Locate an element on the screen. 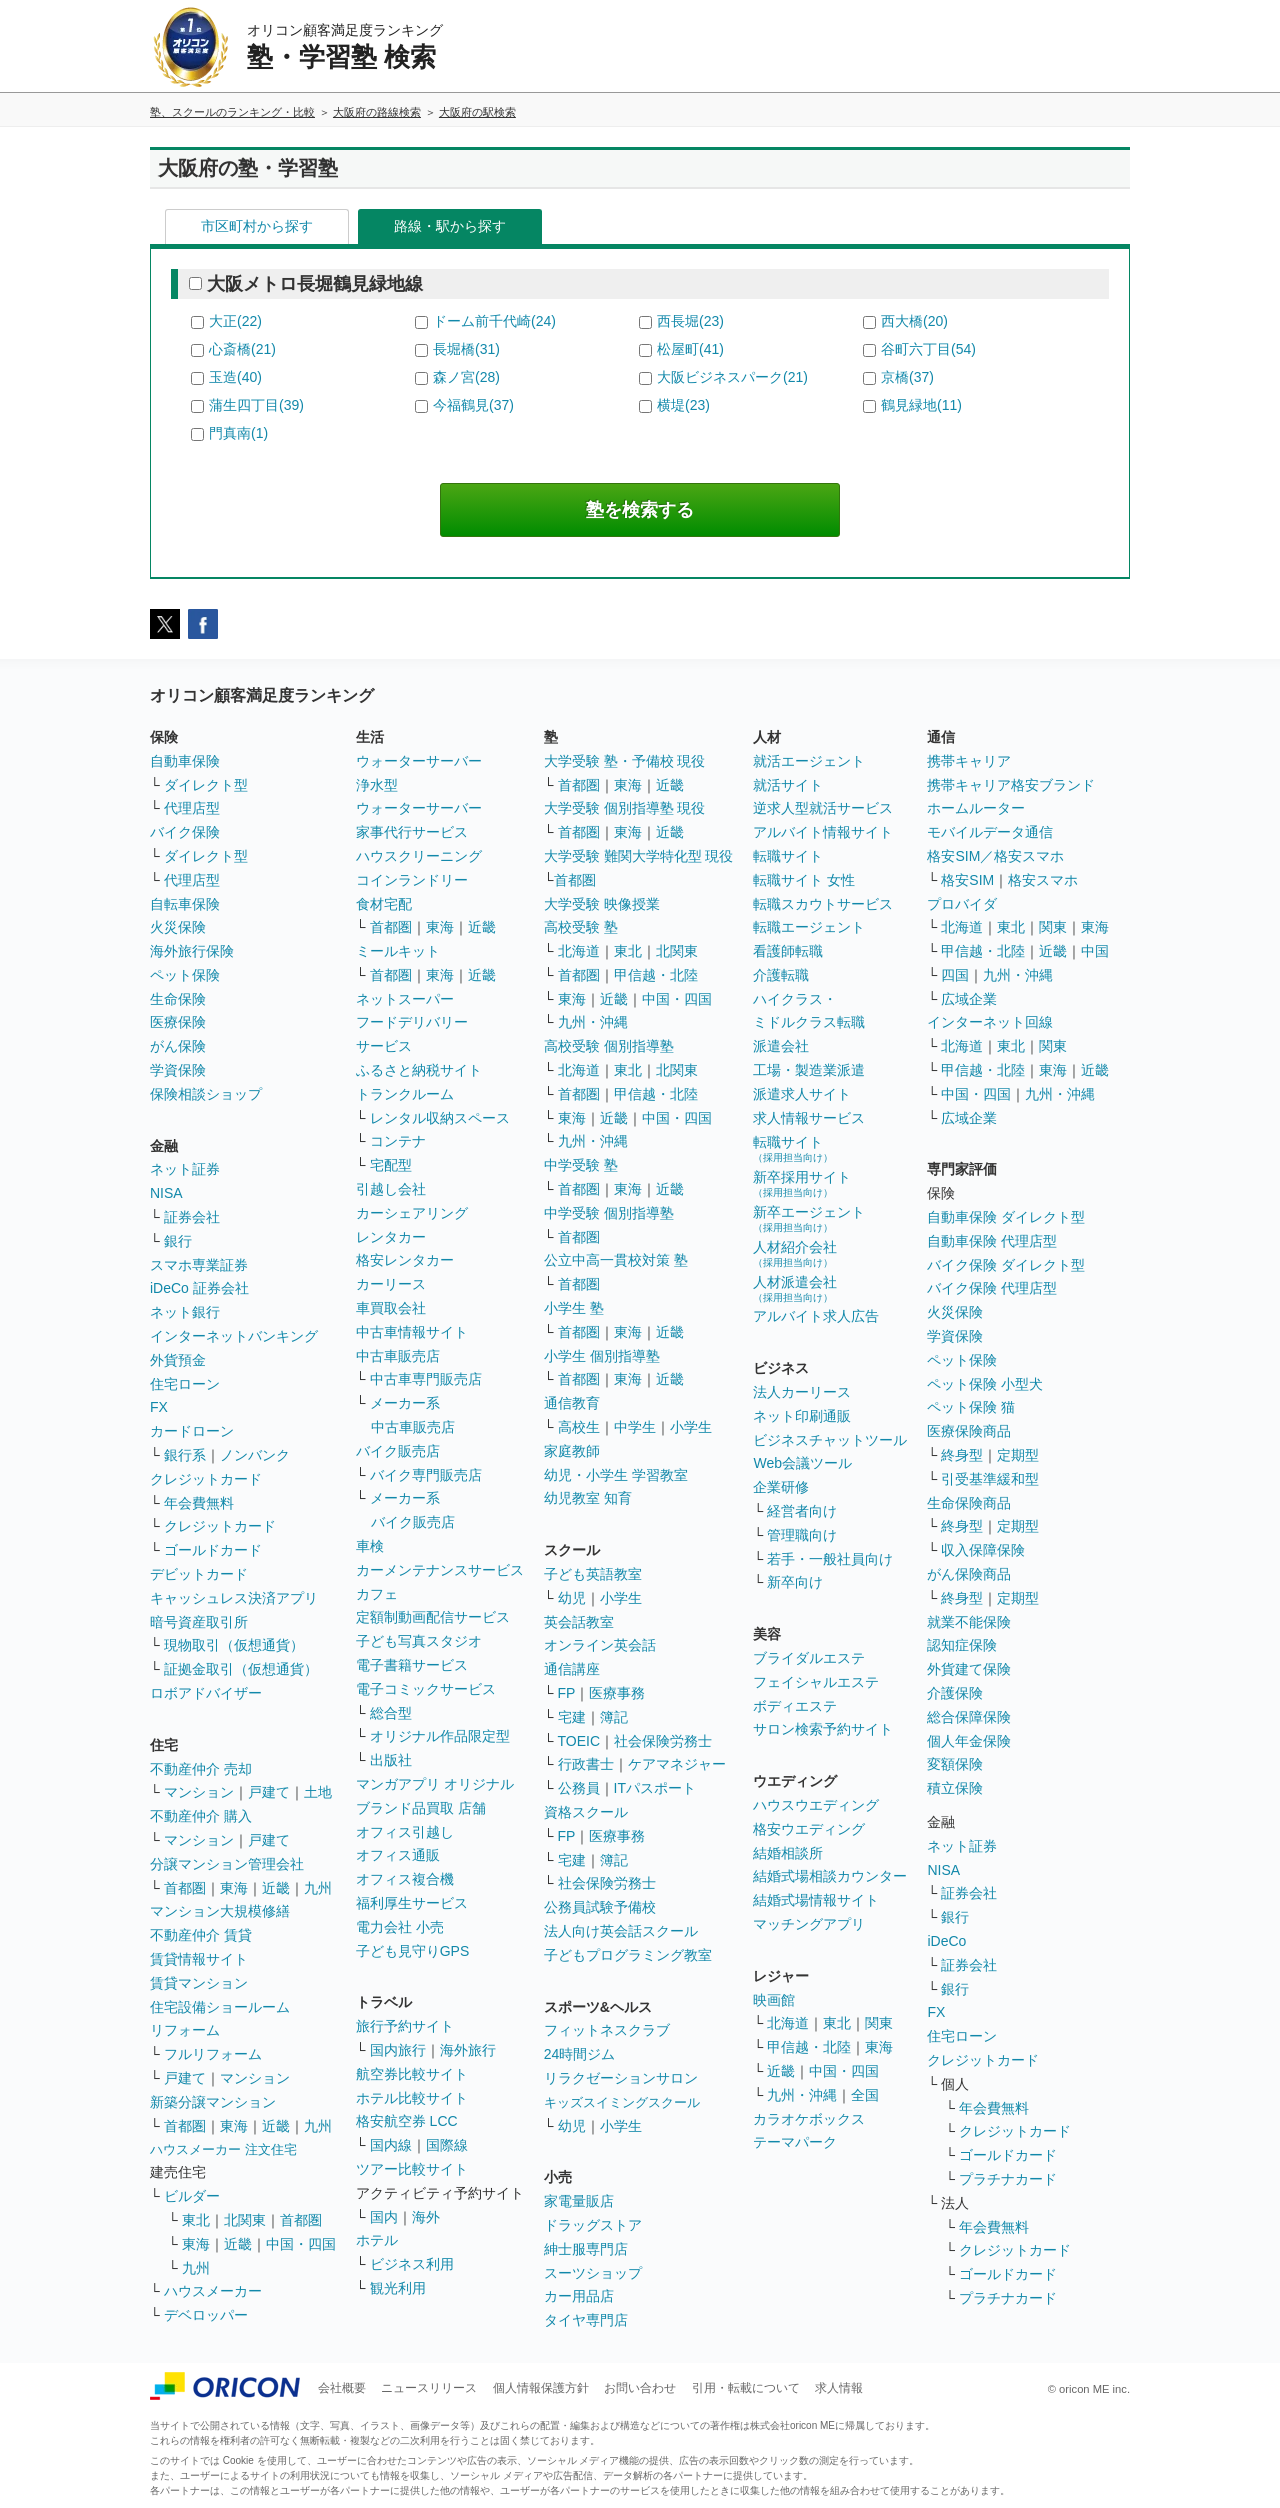  管理職向け is located at coordinates (802, 1535).